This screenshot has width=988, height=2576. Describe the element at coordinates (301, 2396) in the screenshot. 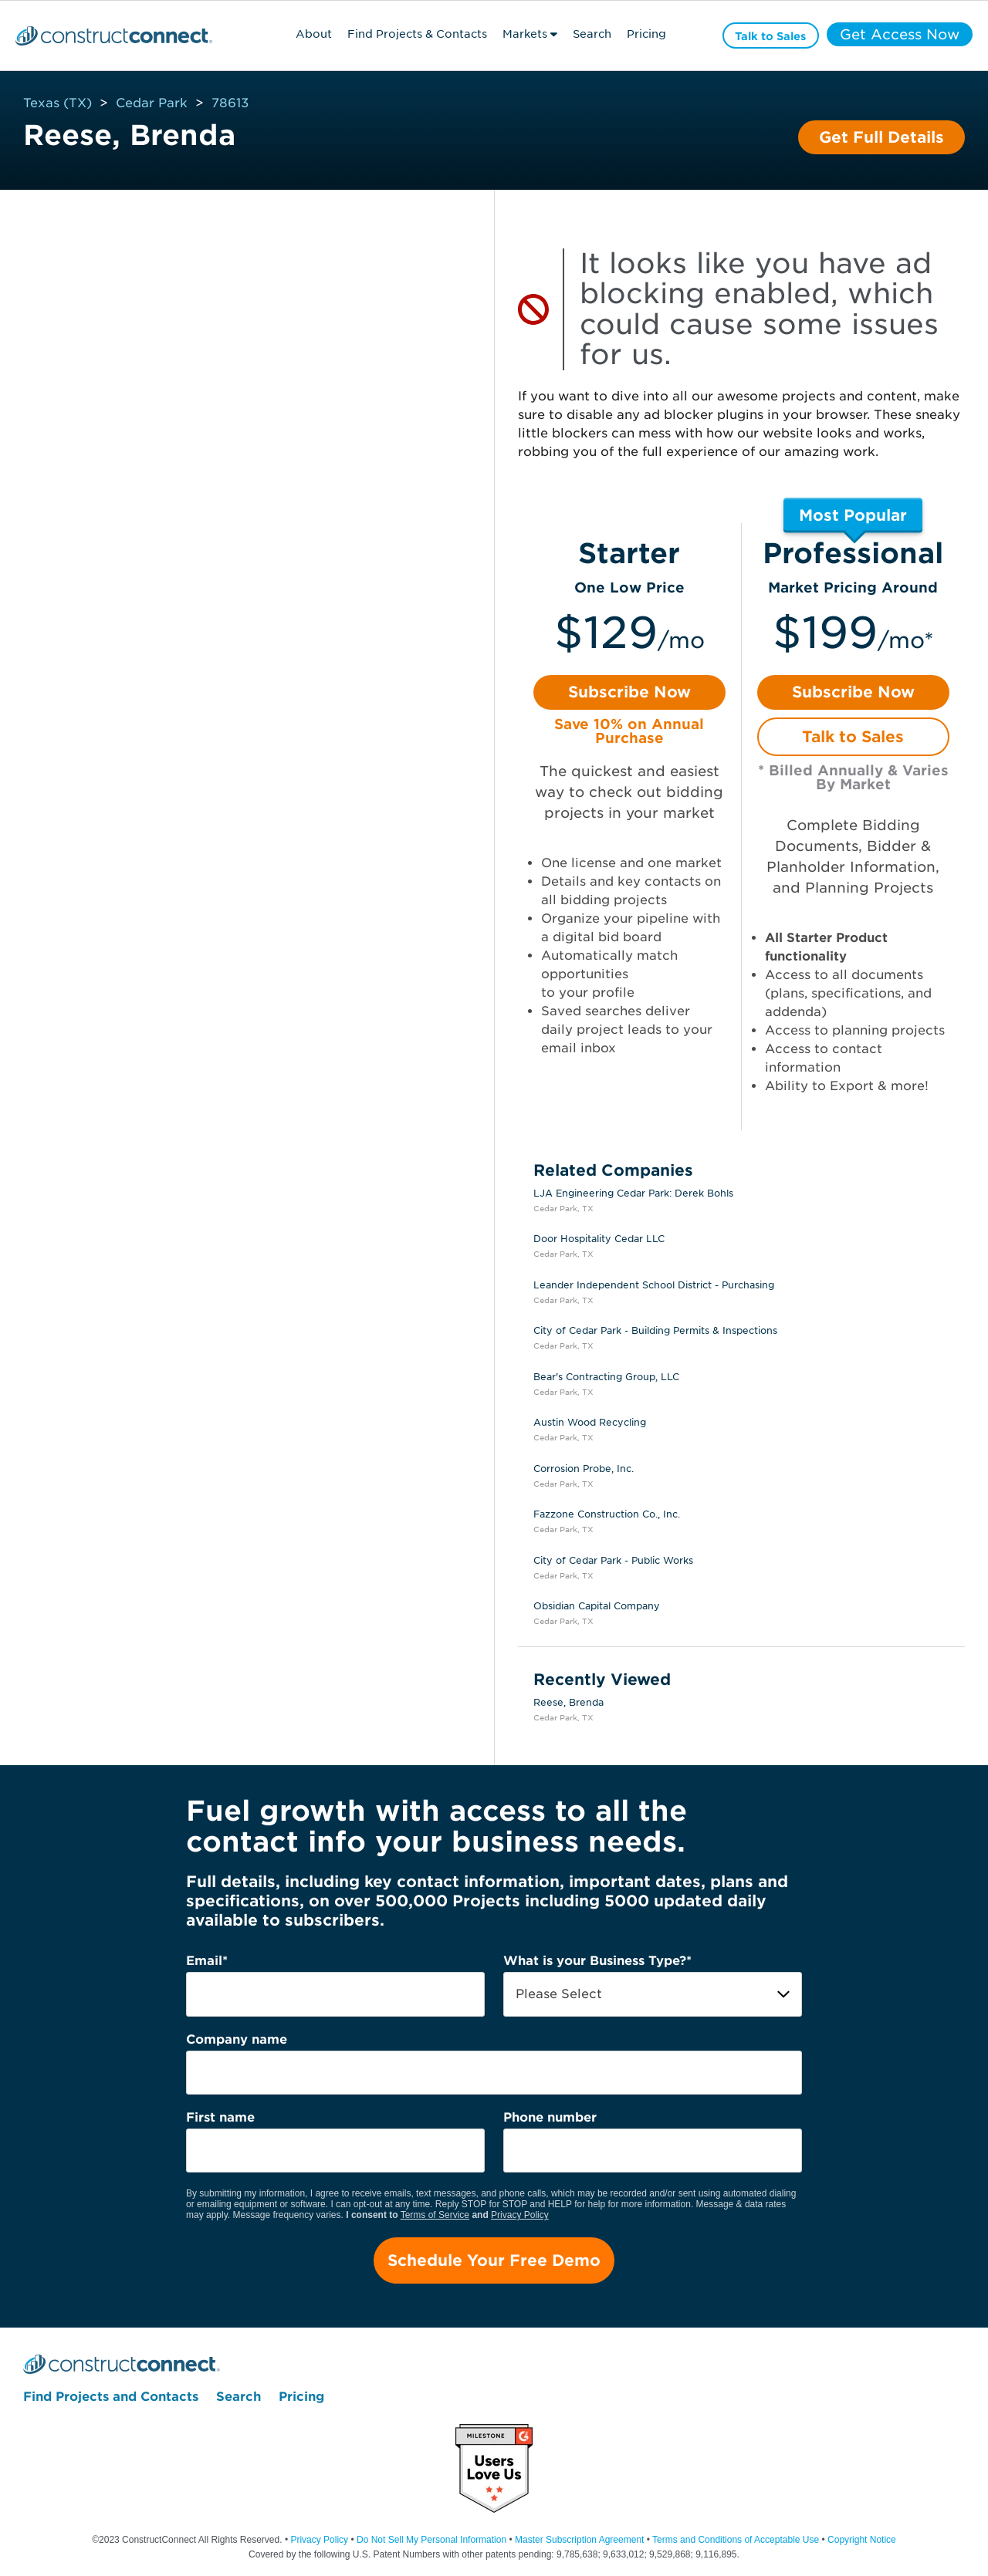

I see `Pricing [menuitem]` at that location.